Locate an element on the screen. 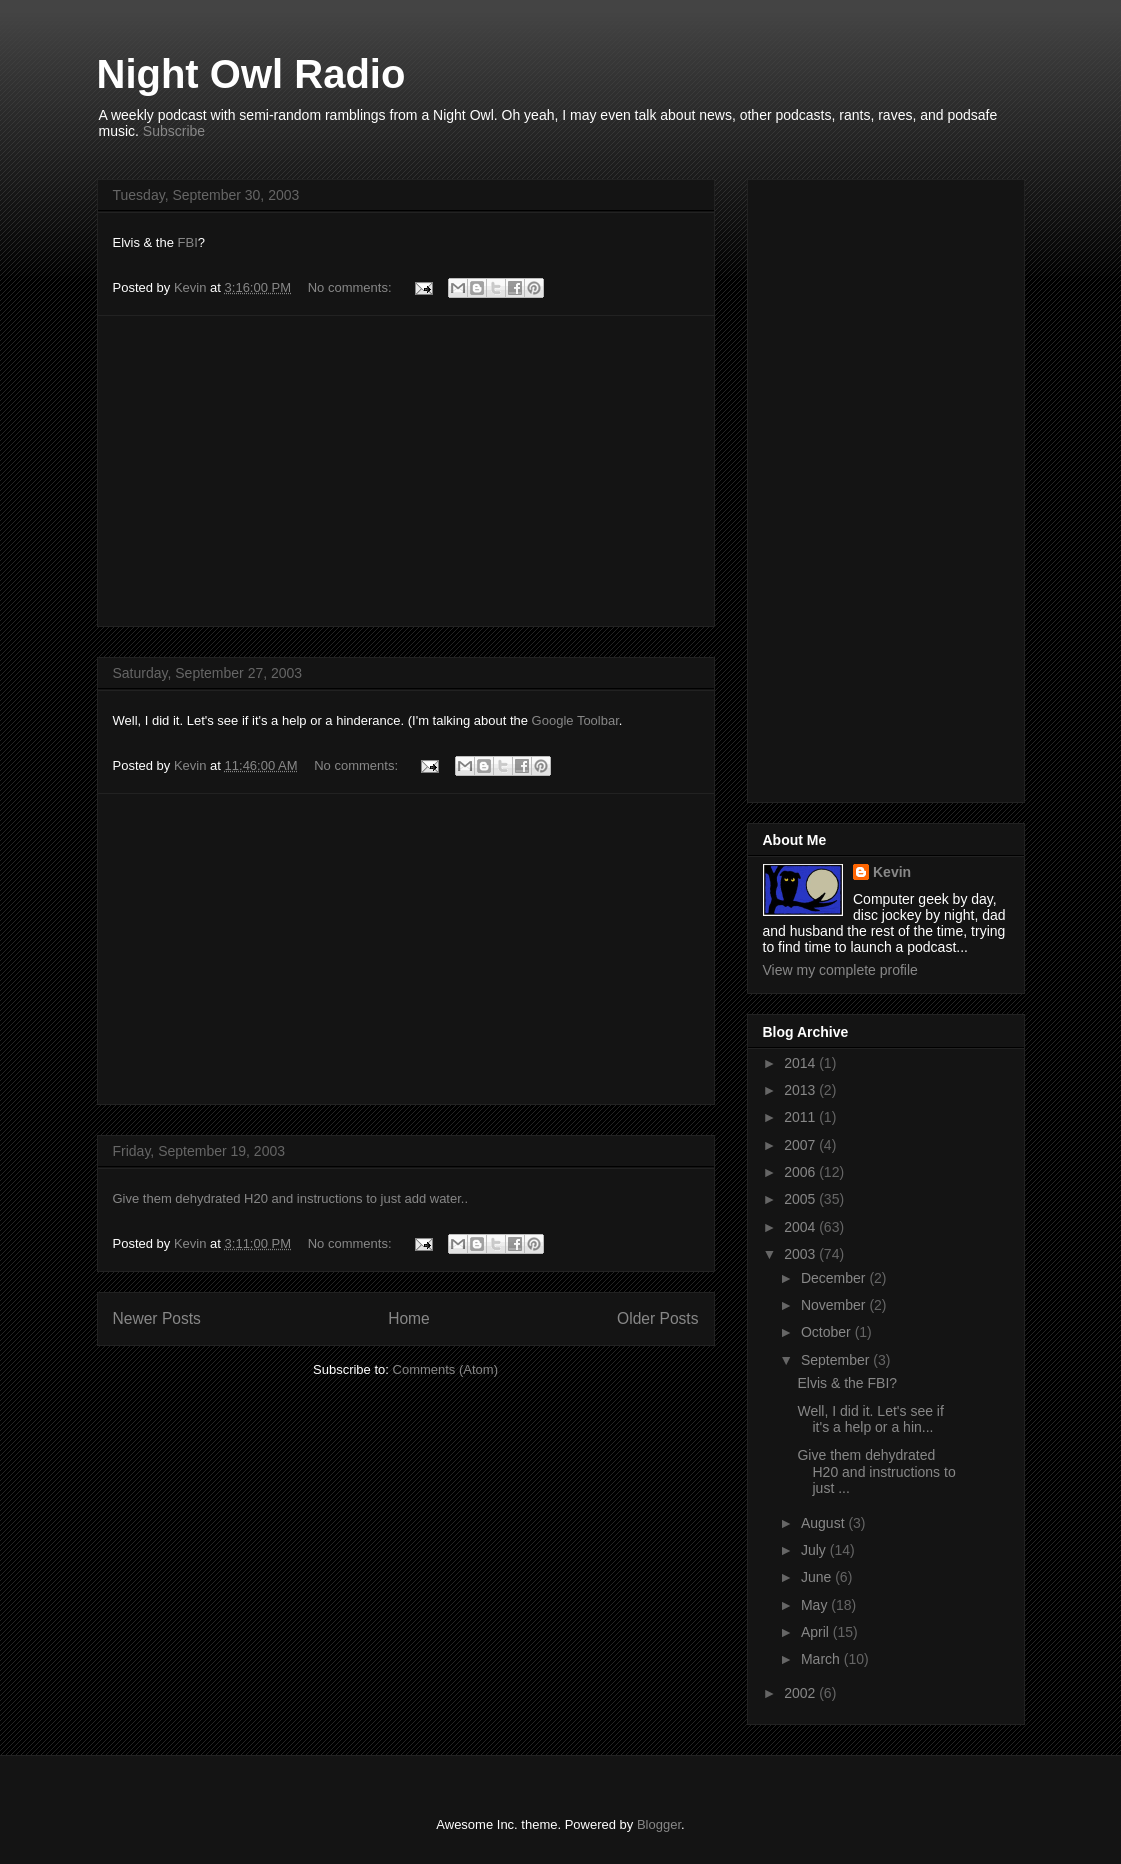 The height and width of the screenshot is (1864, 1121). FBI is located at coordinates (188, 242).